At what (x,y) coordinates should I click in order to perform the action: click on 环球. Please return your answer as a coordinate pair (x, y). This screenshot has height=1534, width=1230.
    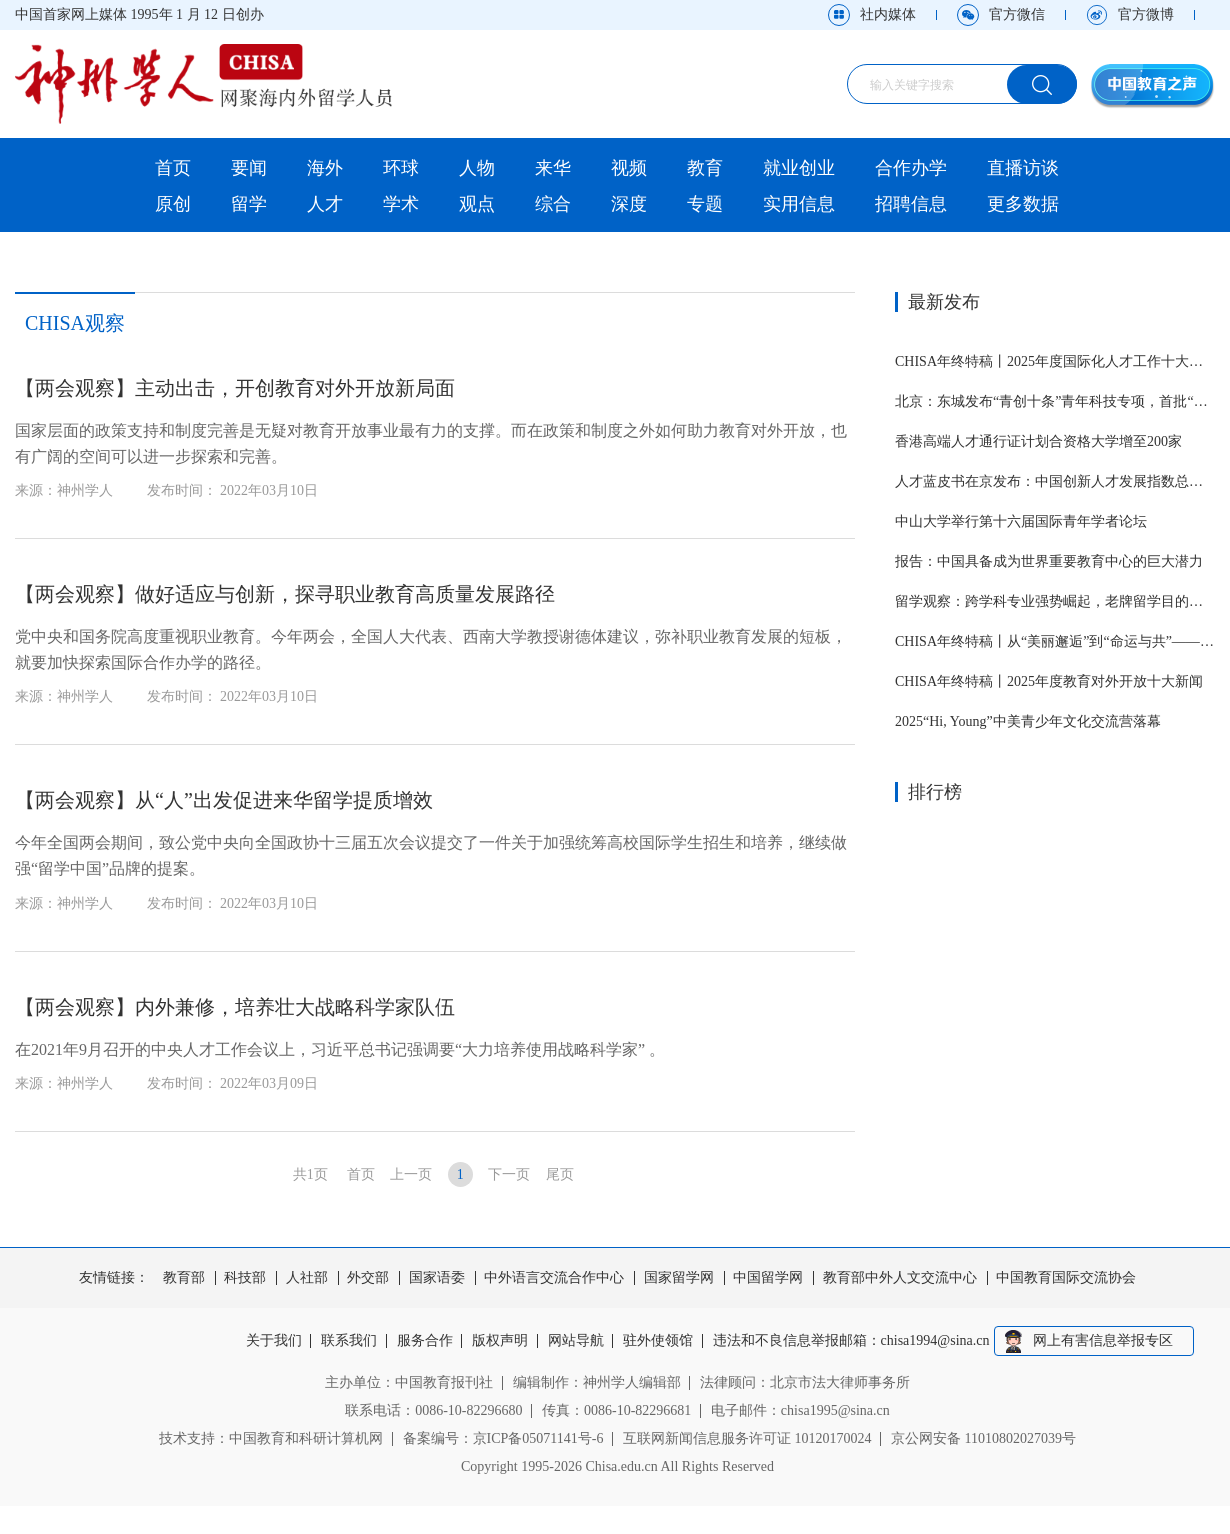
    Looking at the image, I should click on (401, 168).